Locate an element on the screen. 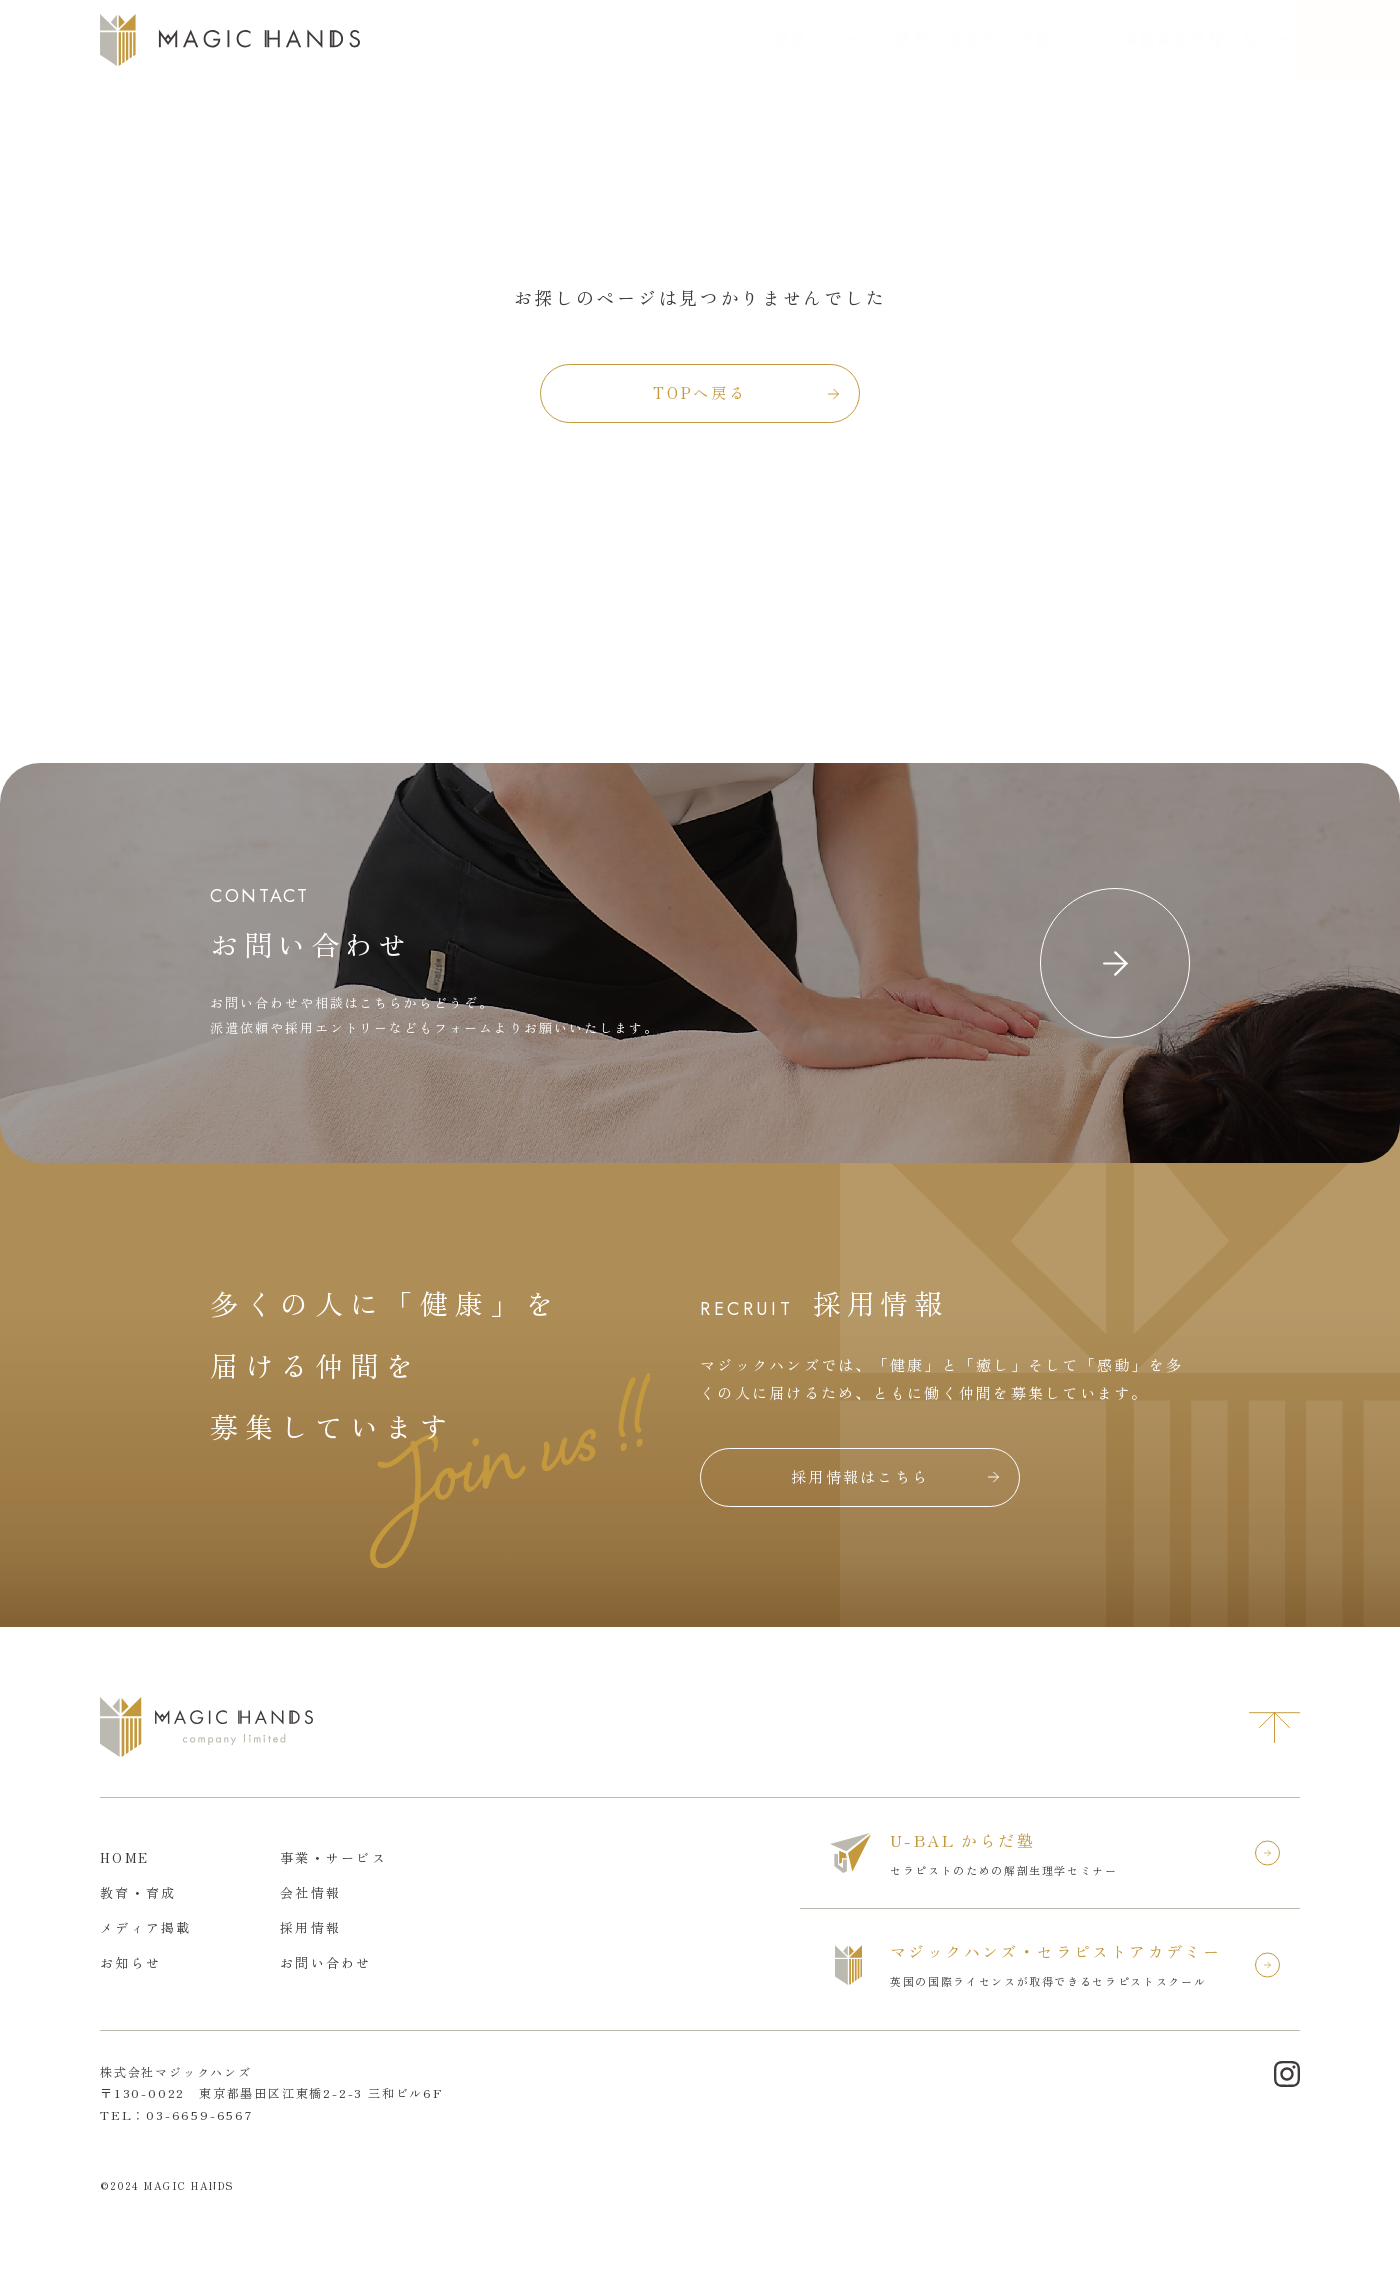 The image size is (1400, 2275). 教育・育成 is located at coordinates (713, 40).